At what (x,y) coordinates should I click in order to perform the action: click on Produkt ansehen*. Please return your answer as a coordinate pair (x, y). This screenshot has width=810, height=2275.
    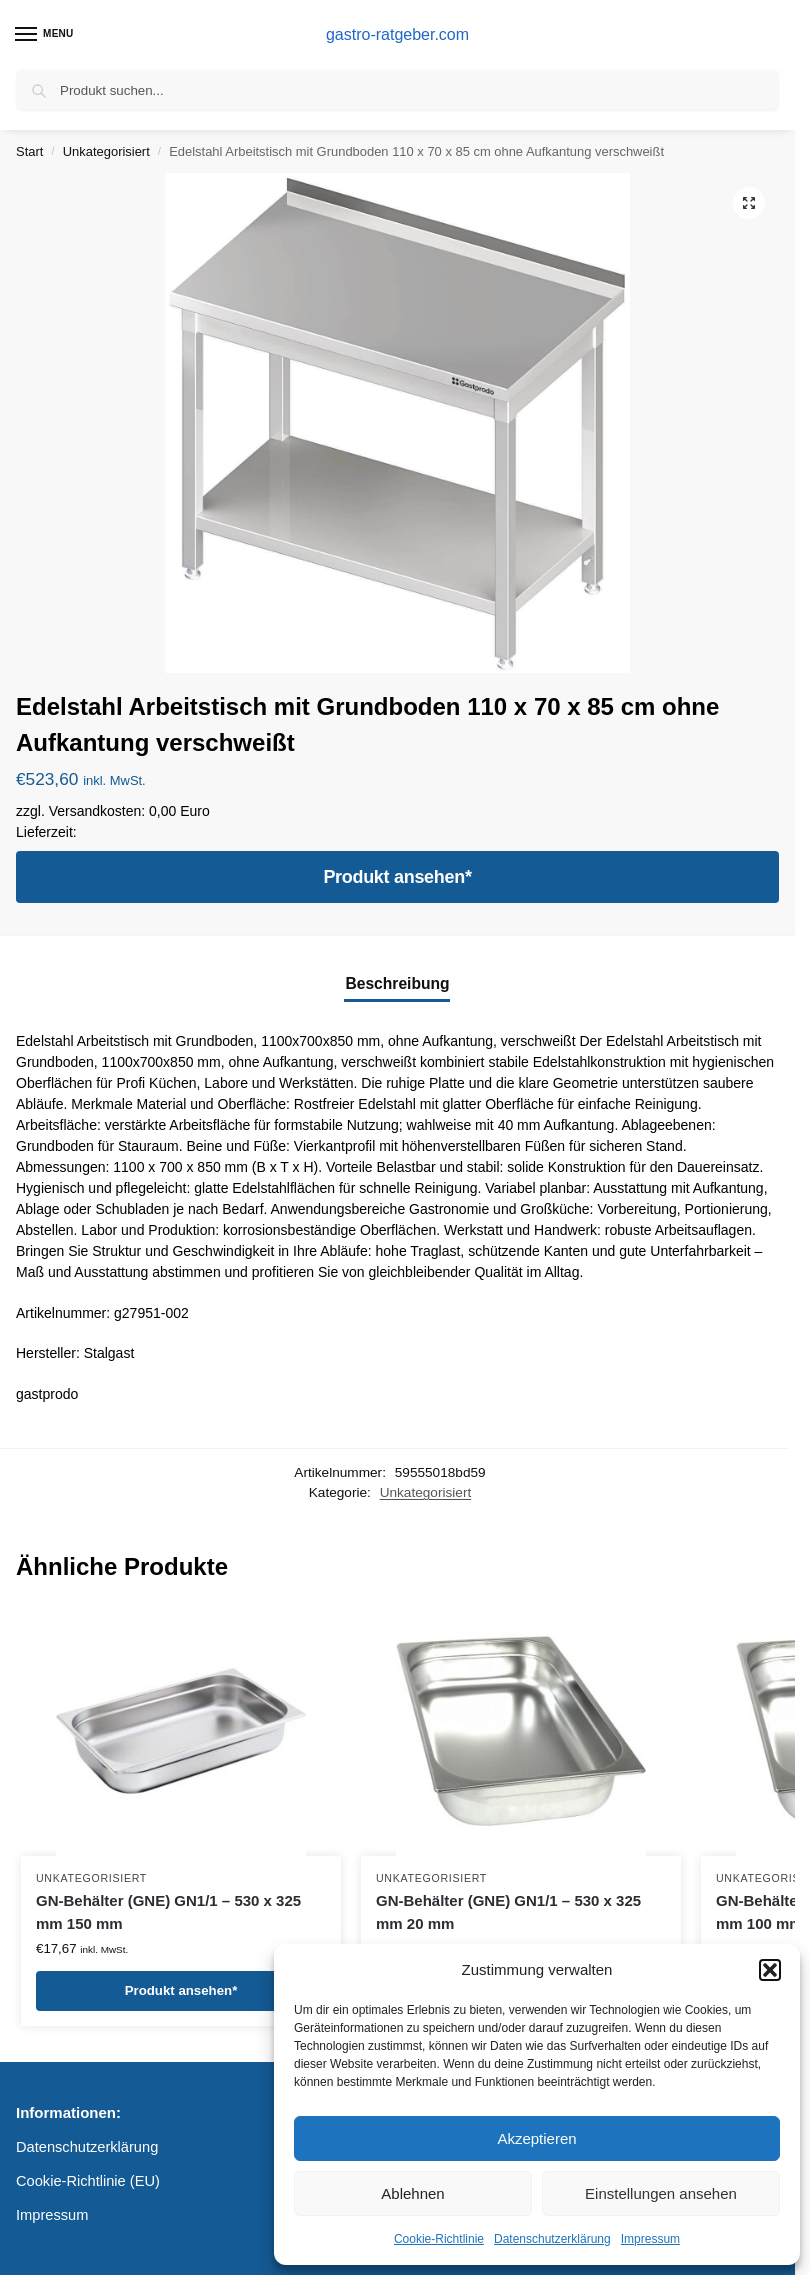
    Looking at the image, I should click on (397, 877).